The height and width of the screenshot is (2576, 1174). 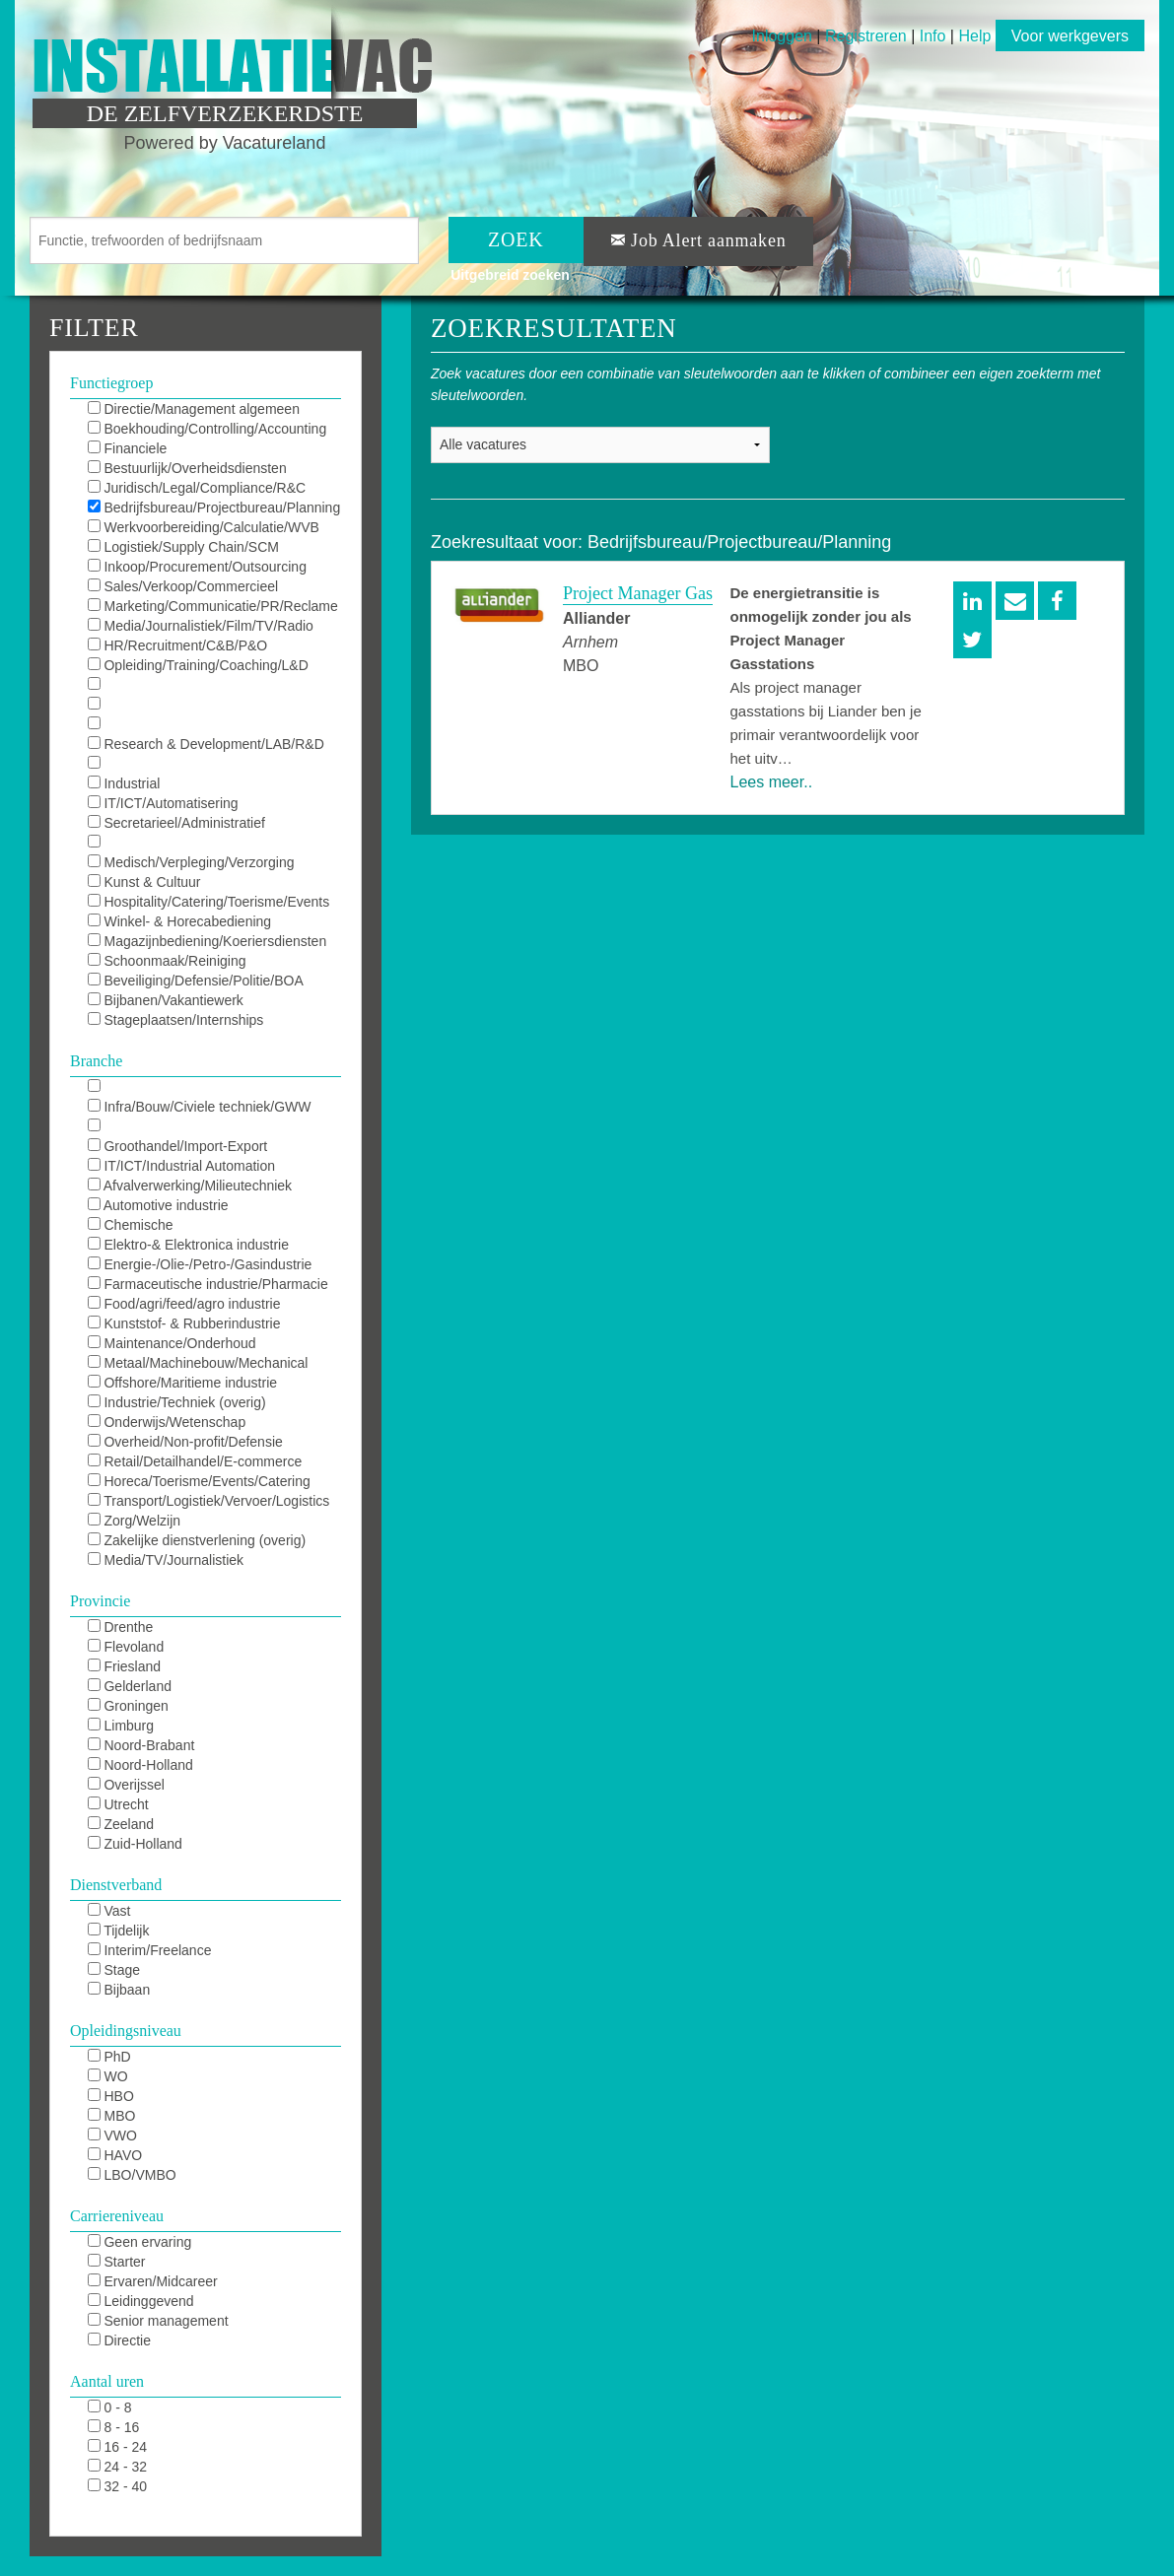 What do you see at coordinates (114, 2427) in the screenshot?
I see `8 - 16` at bounding box center [114, 2427].